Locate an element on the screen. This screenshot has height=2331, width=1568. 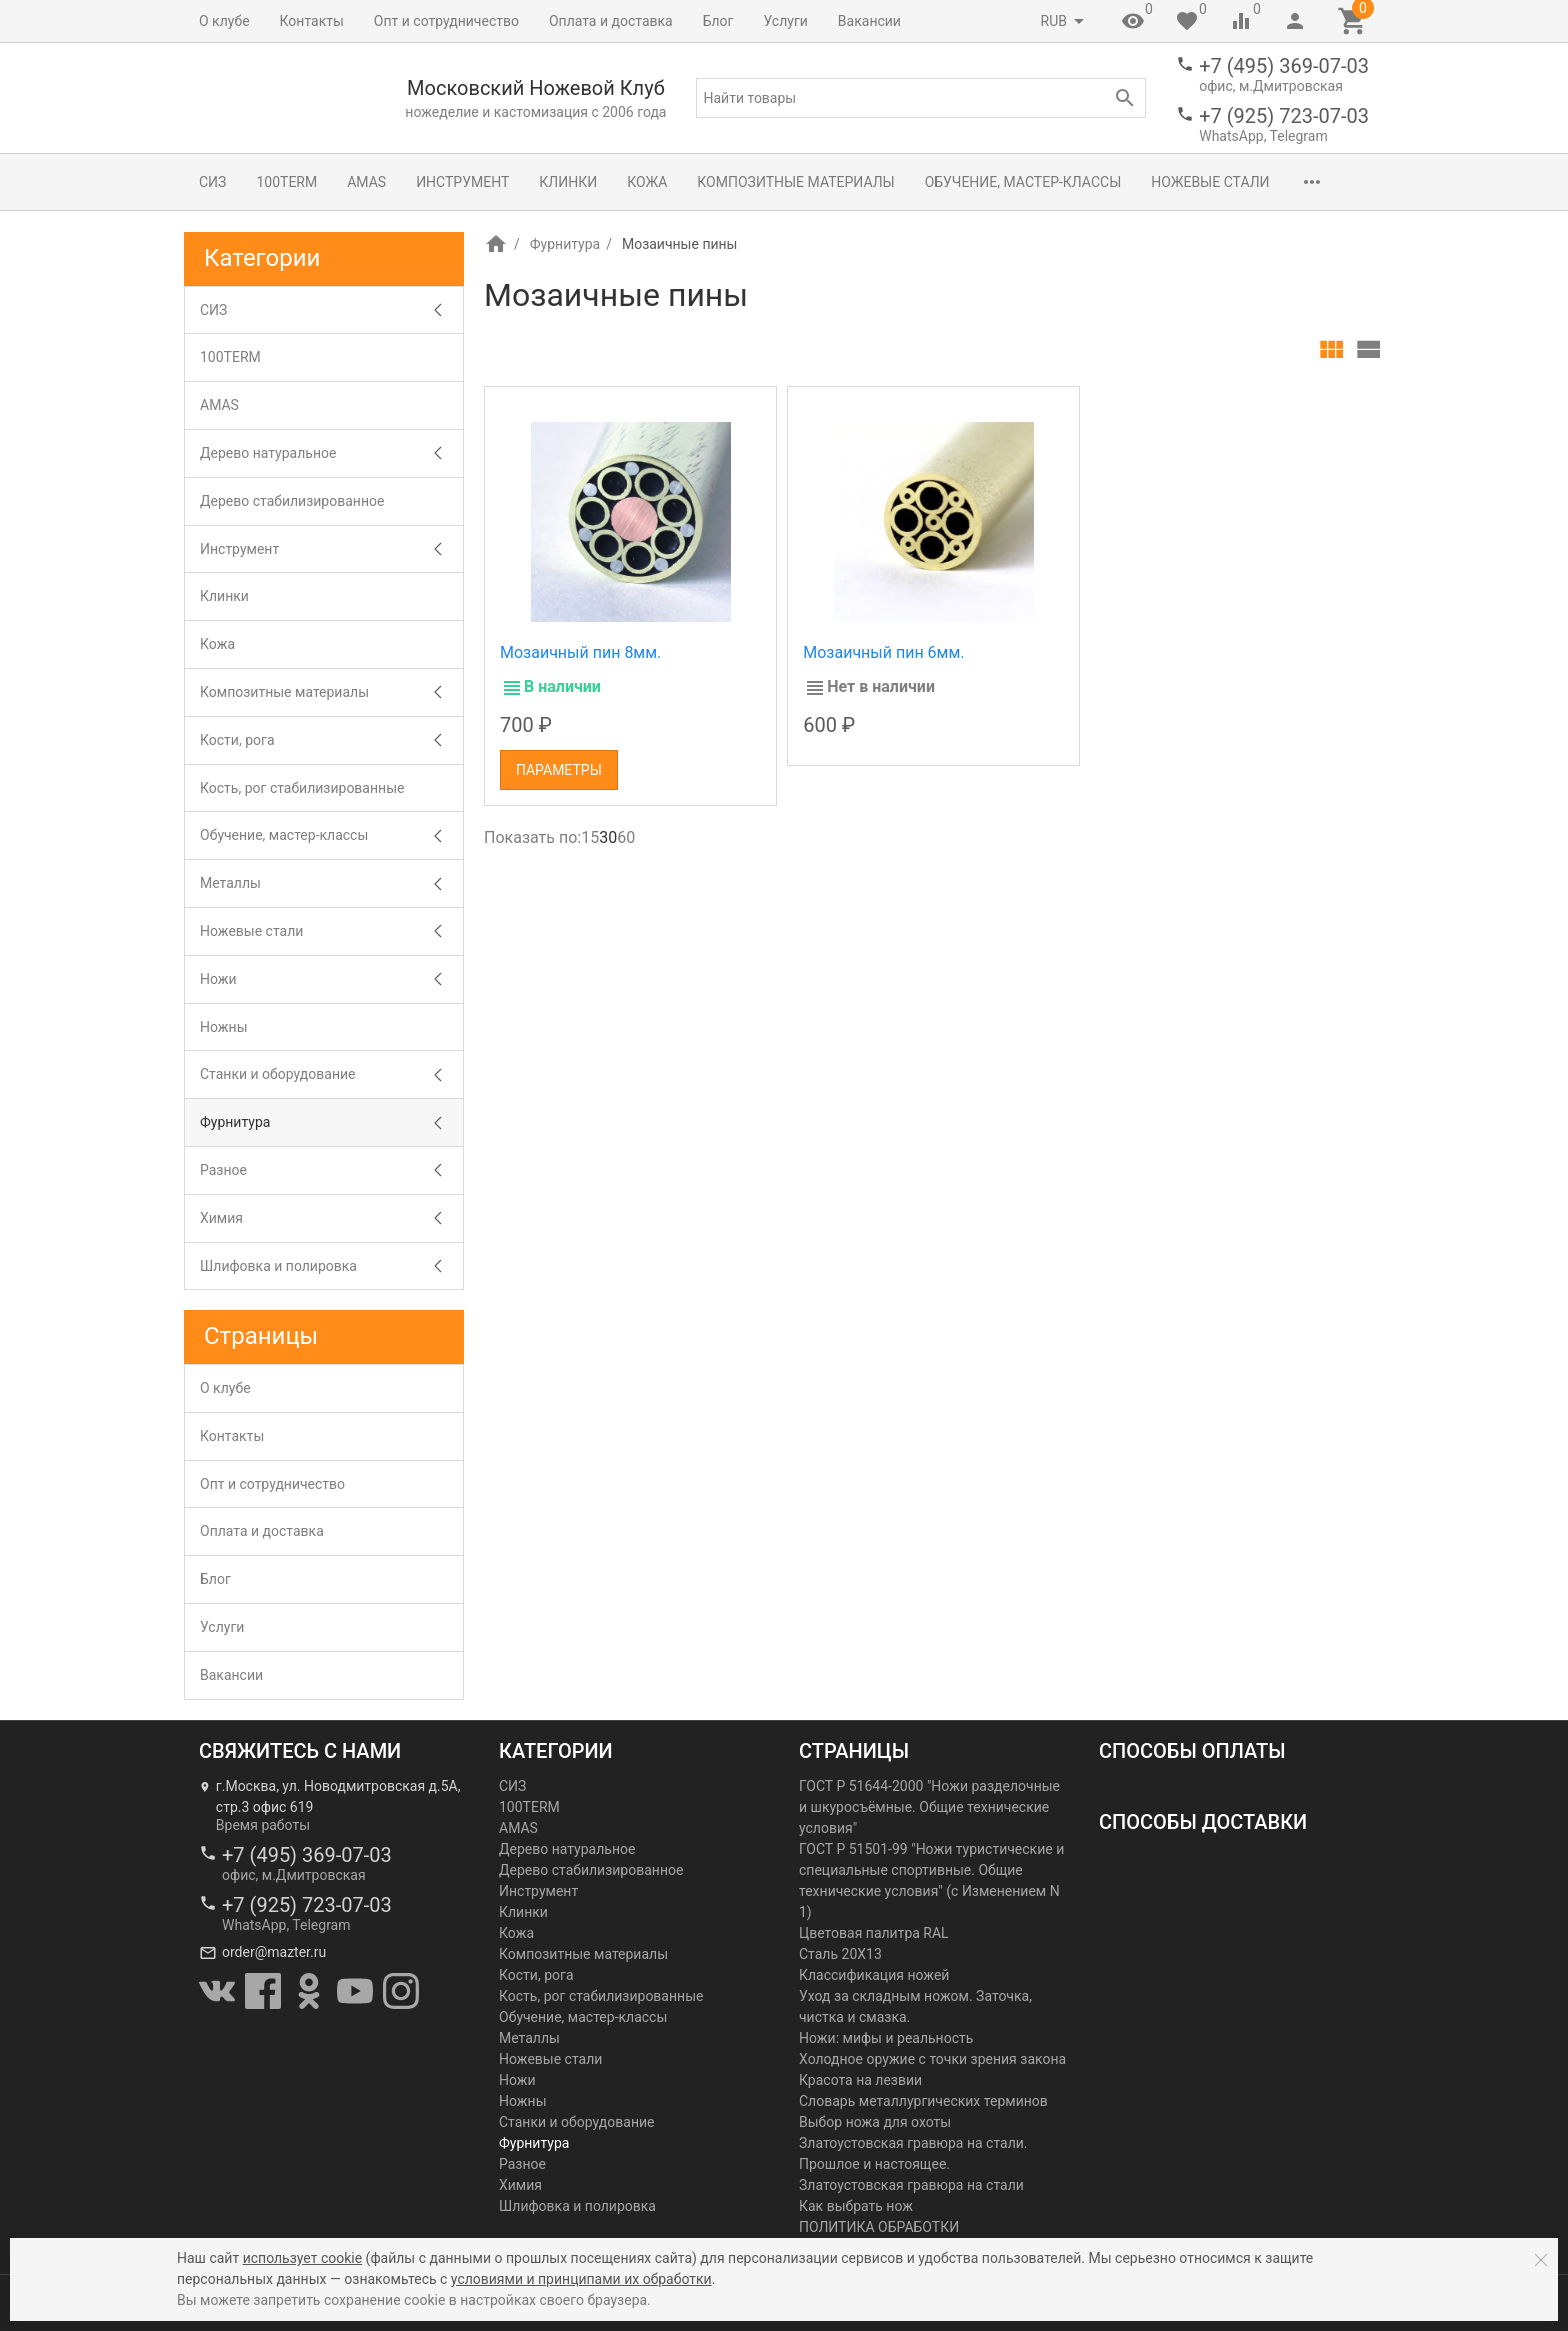
Цветовая палитра RAL is located at coordinates (874, 1933).